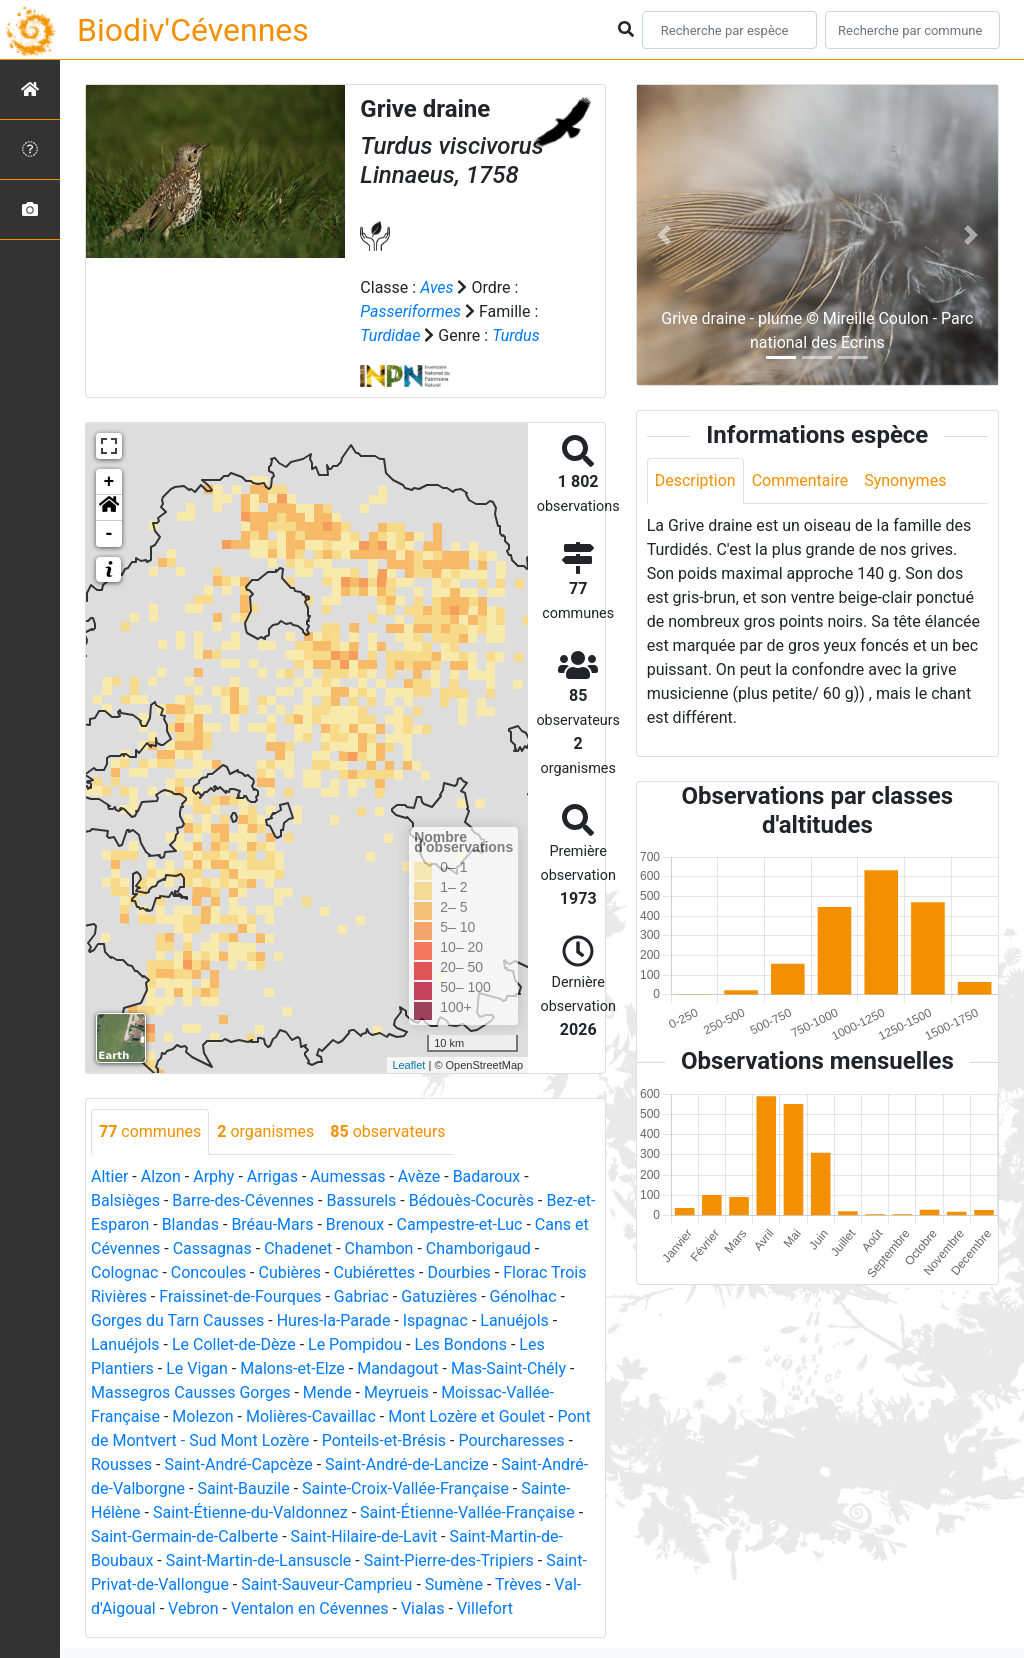  I want to click on Colognac, so click(124, 1272).